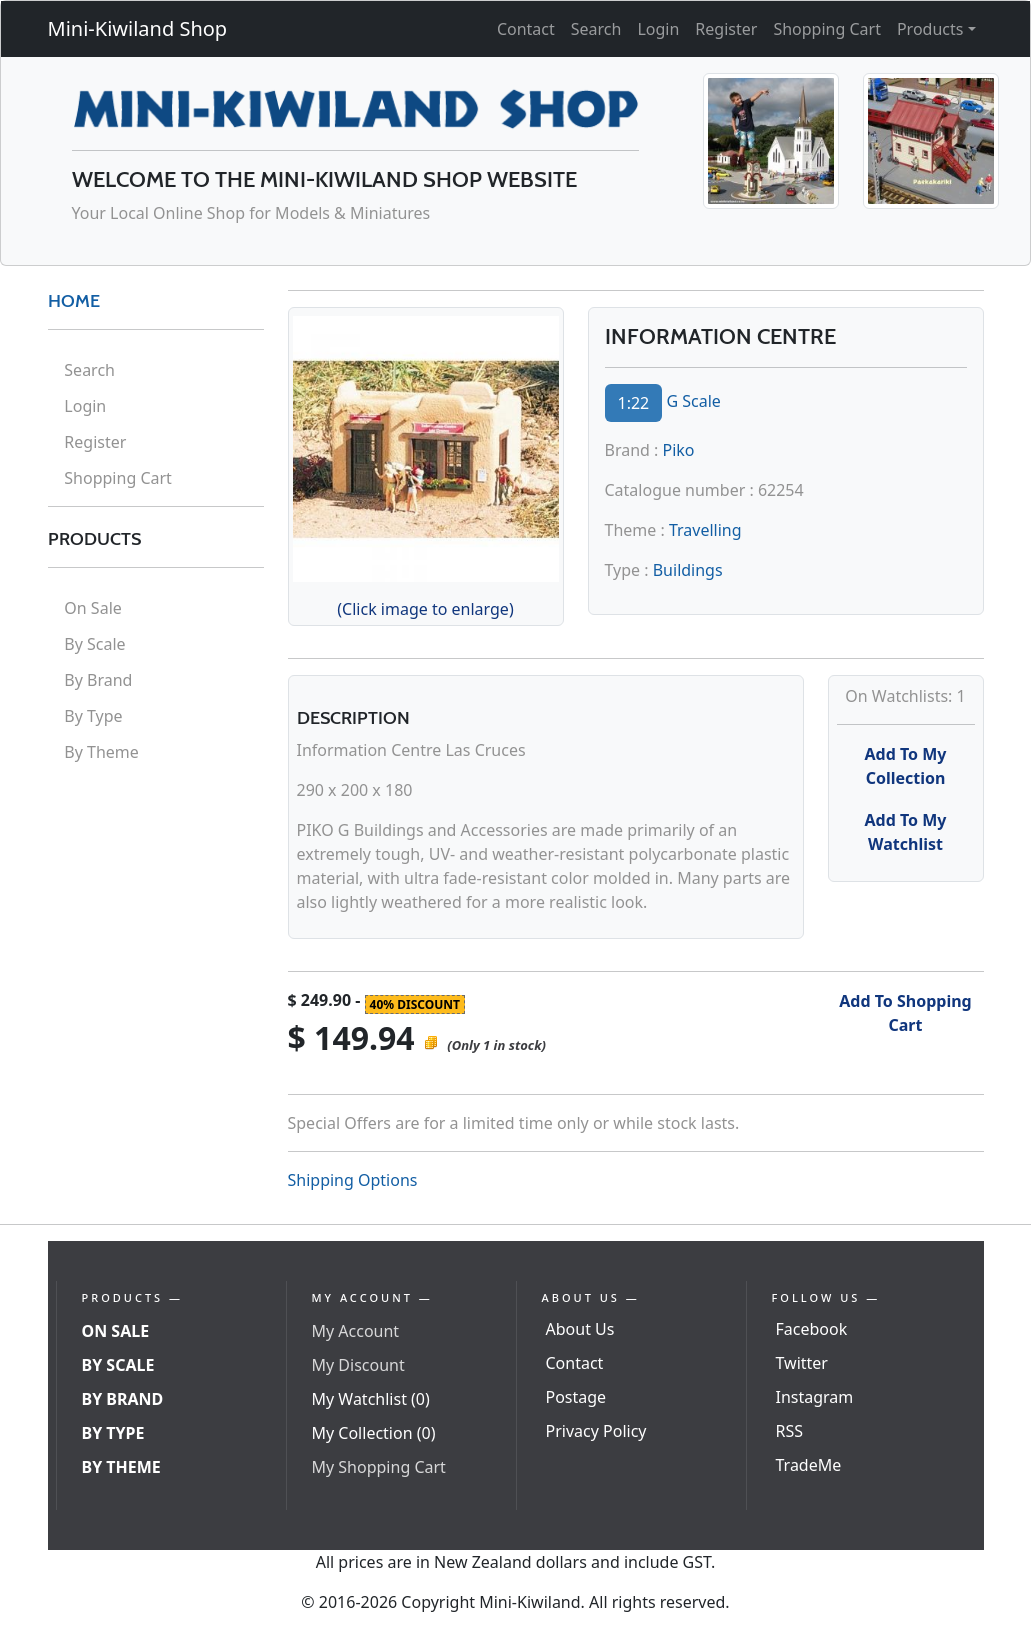 This screenshot has height=1630, width=1031. What do you see at coordinates (93, 716) in the screenshot?
I see `By Type` at bounding box center [93, 716].